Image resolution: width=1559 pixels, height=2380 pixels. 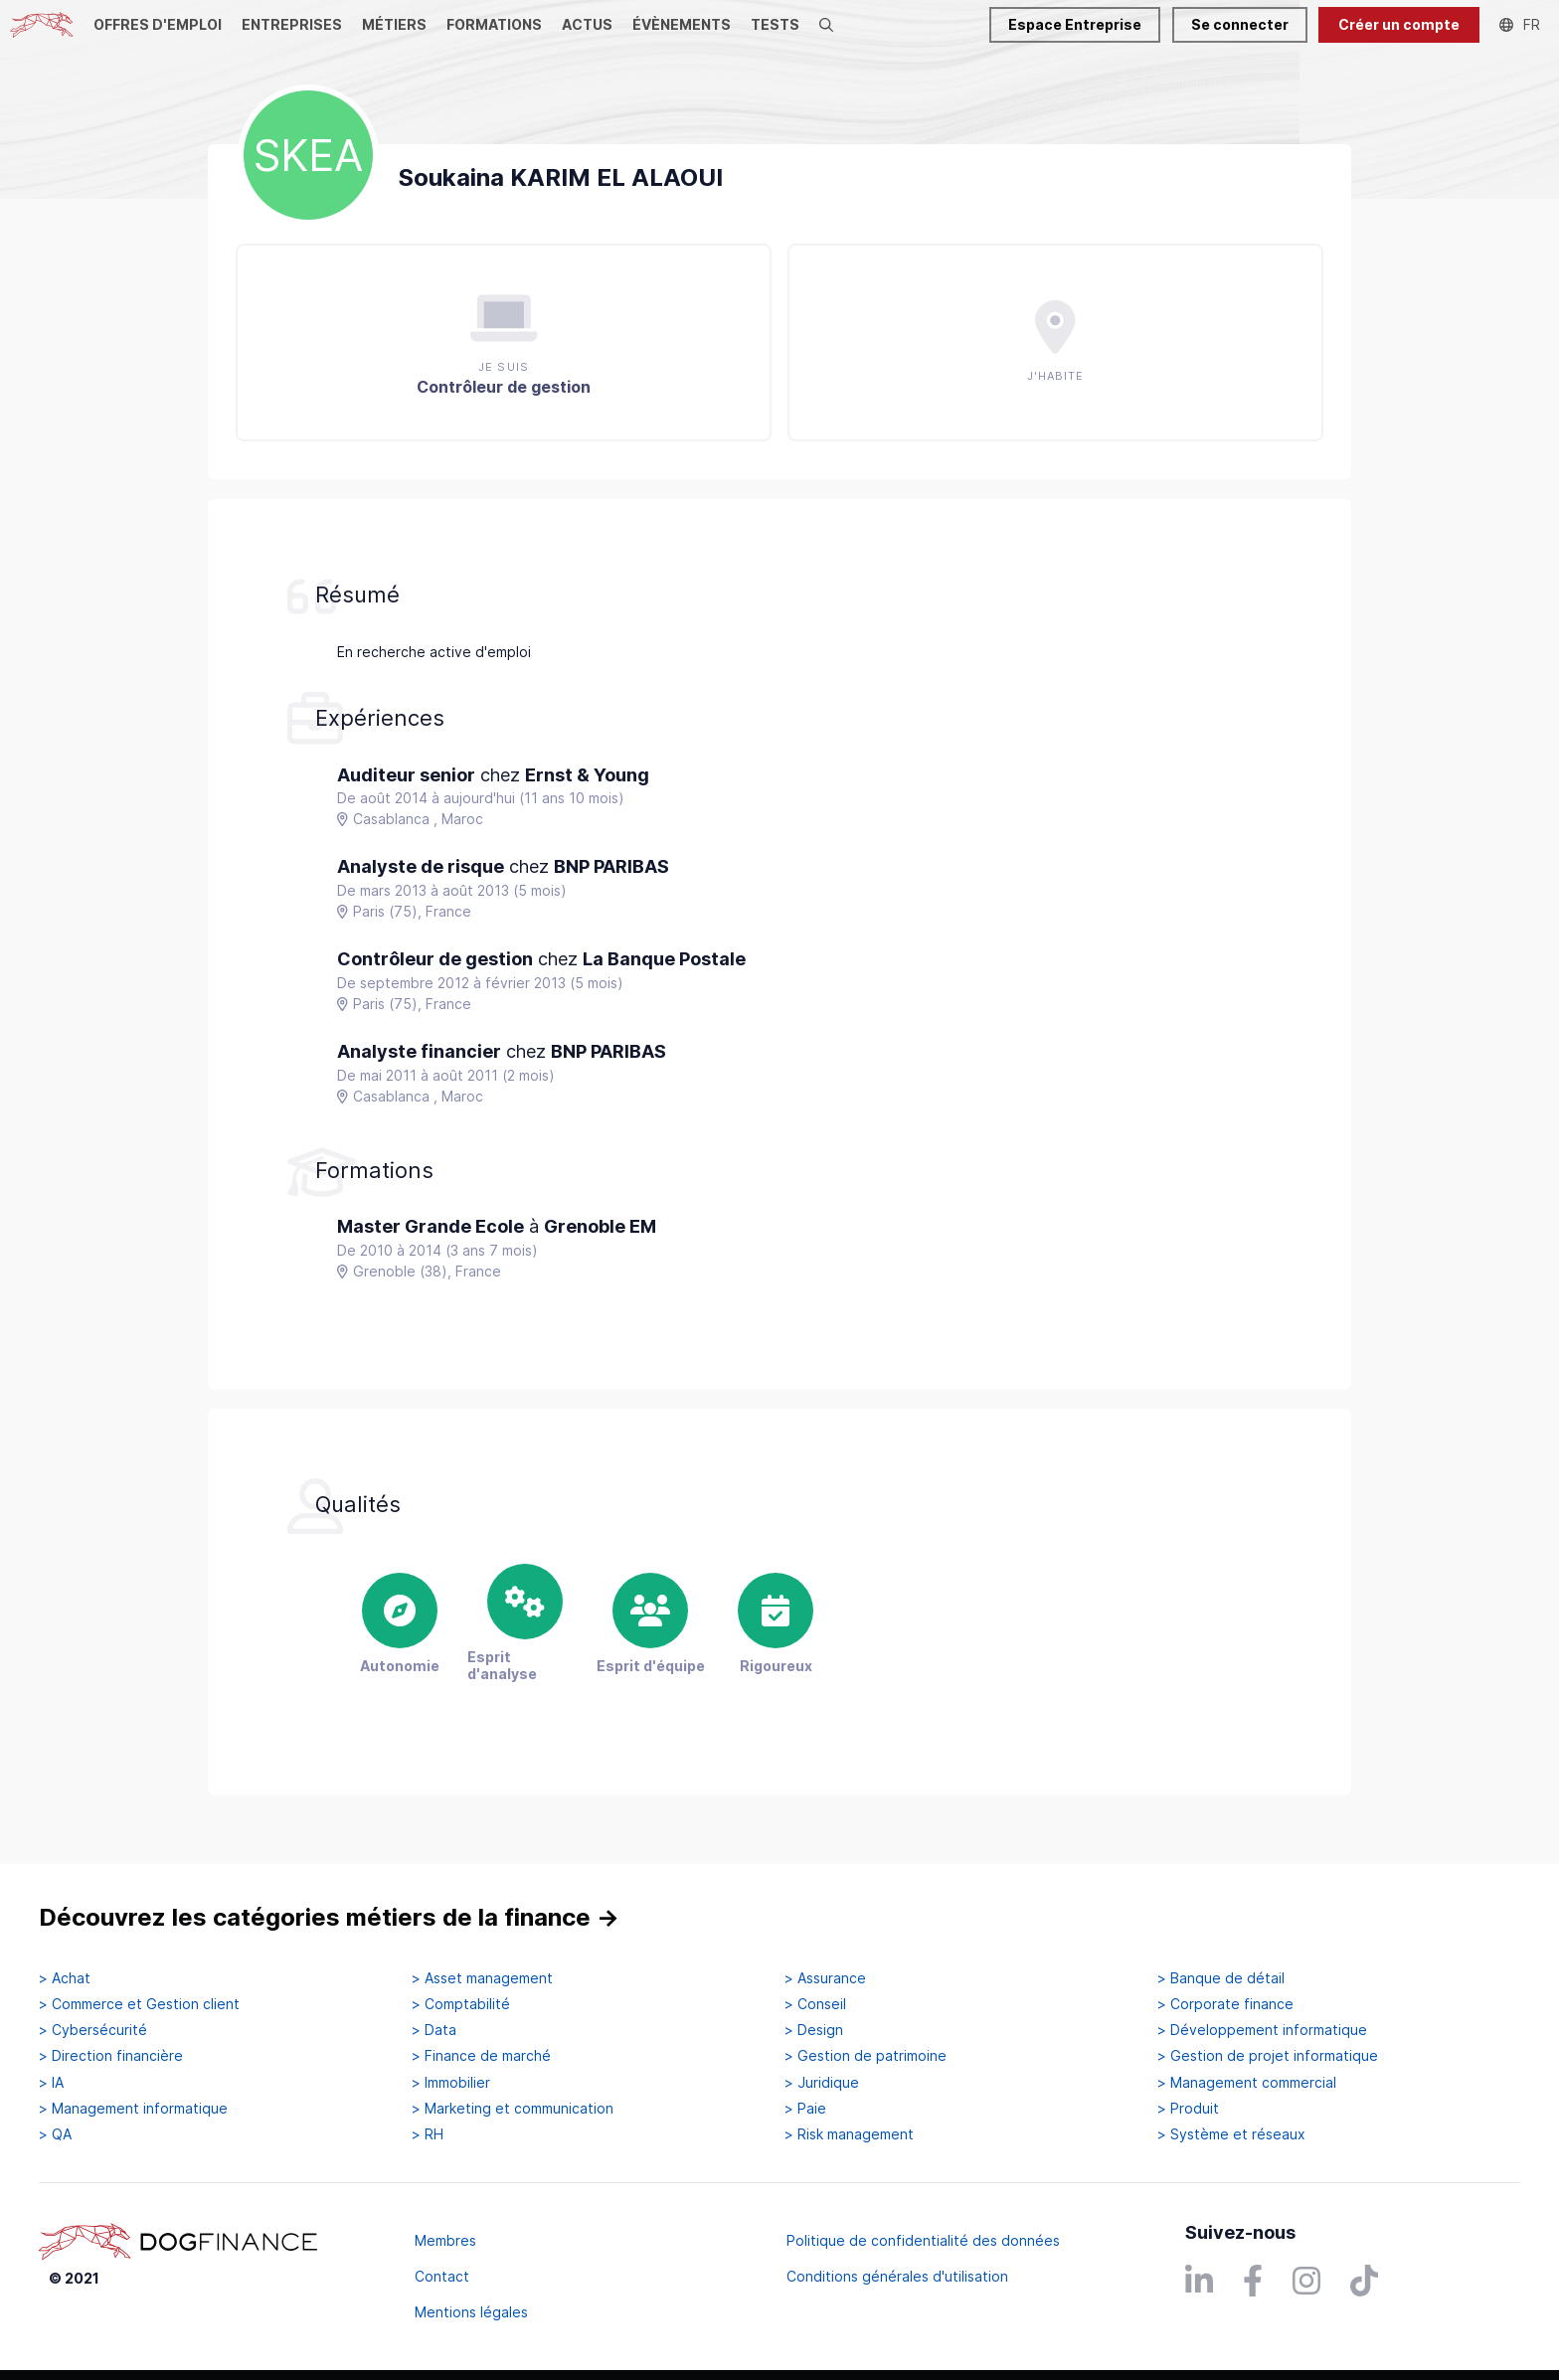 I want to click on > Achat, so click(x=64, y=1978).